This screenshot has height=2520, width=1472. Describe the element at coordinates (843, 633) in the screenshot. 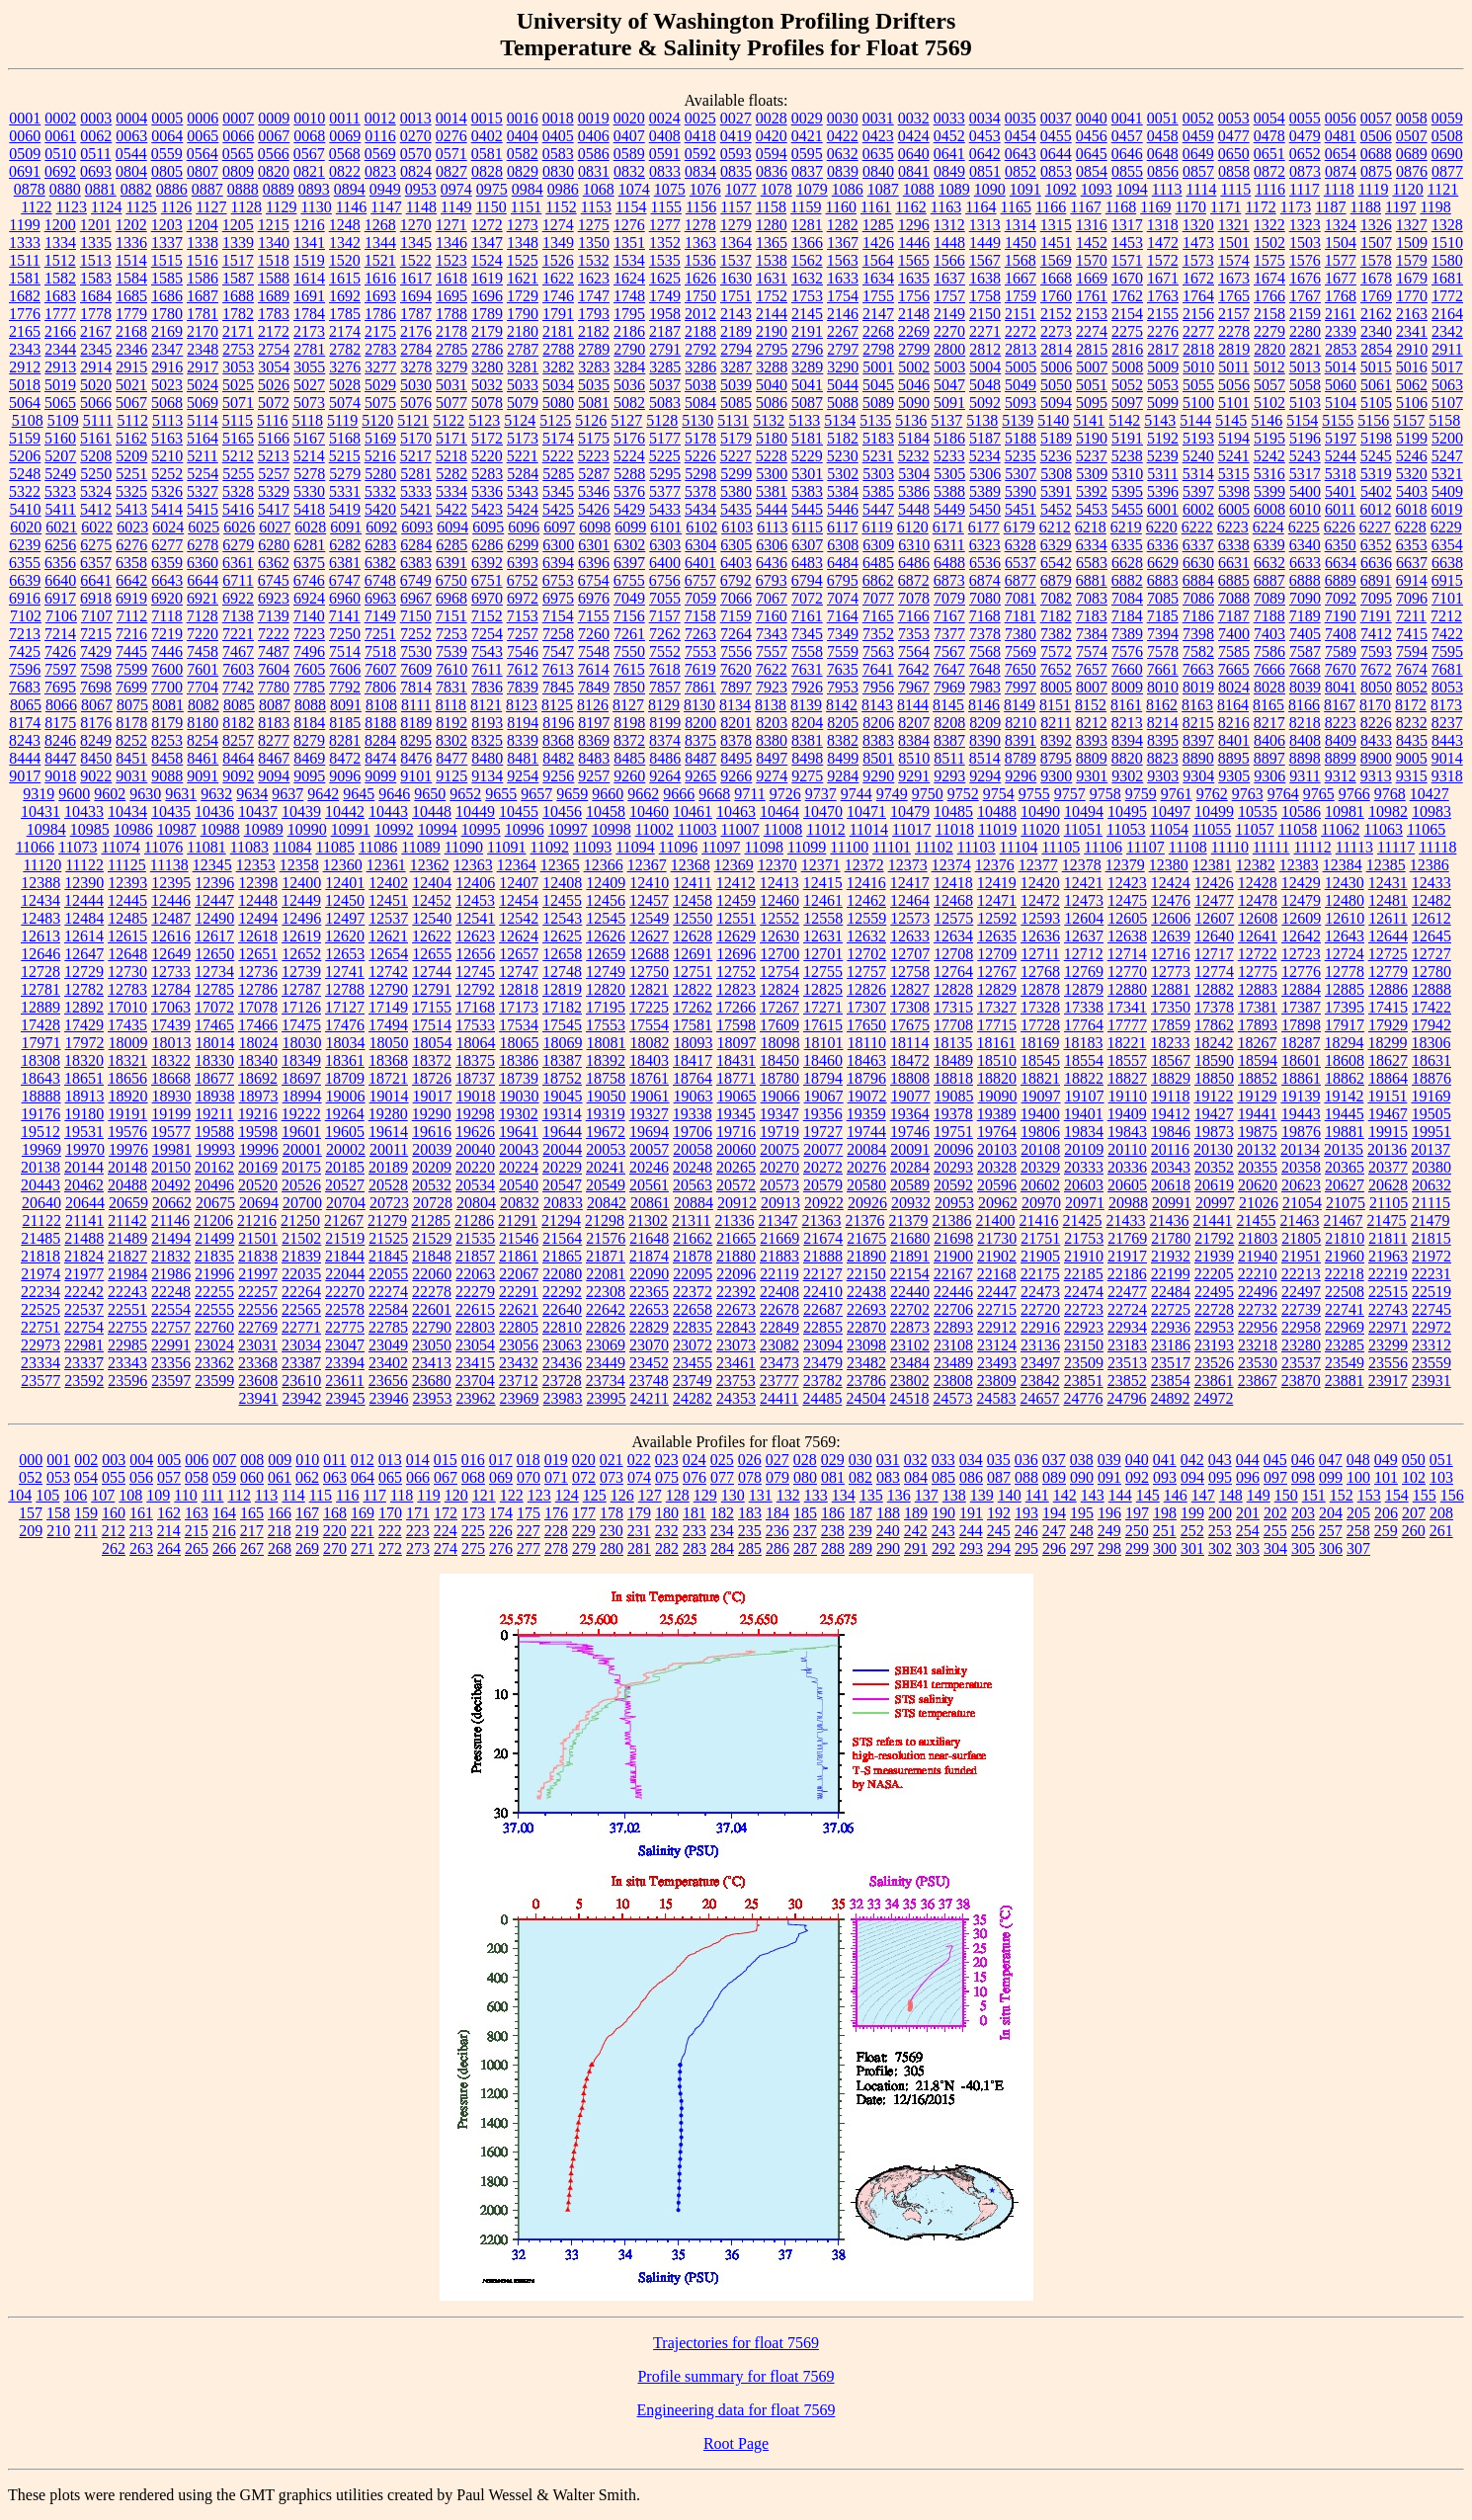

I see `7349` at that location.